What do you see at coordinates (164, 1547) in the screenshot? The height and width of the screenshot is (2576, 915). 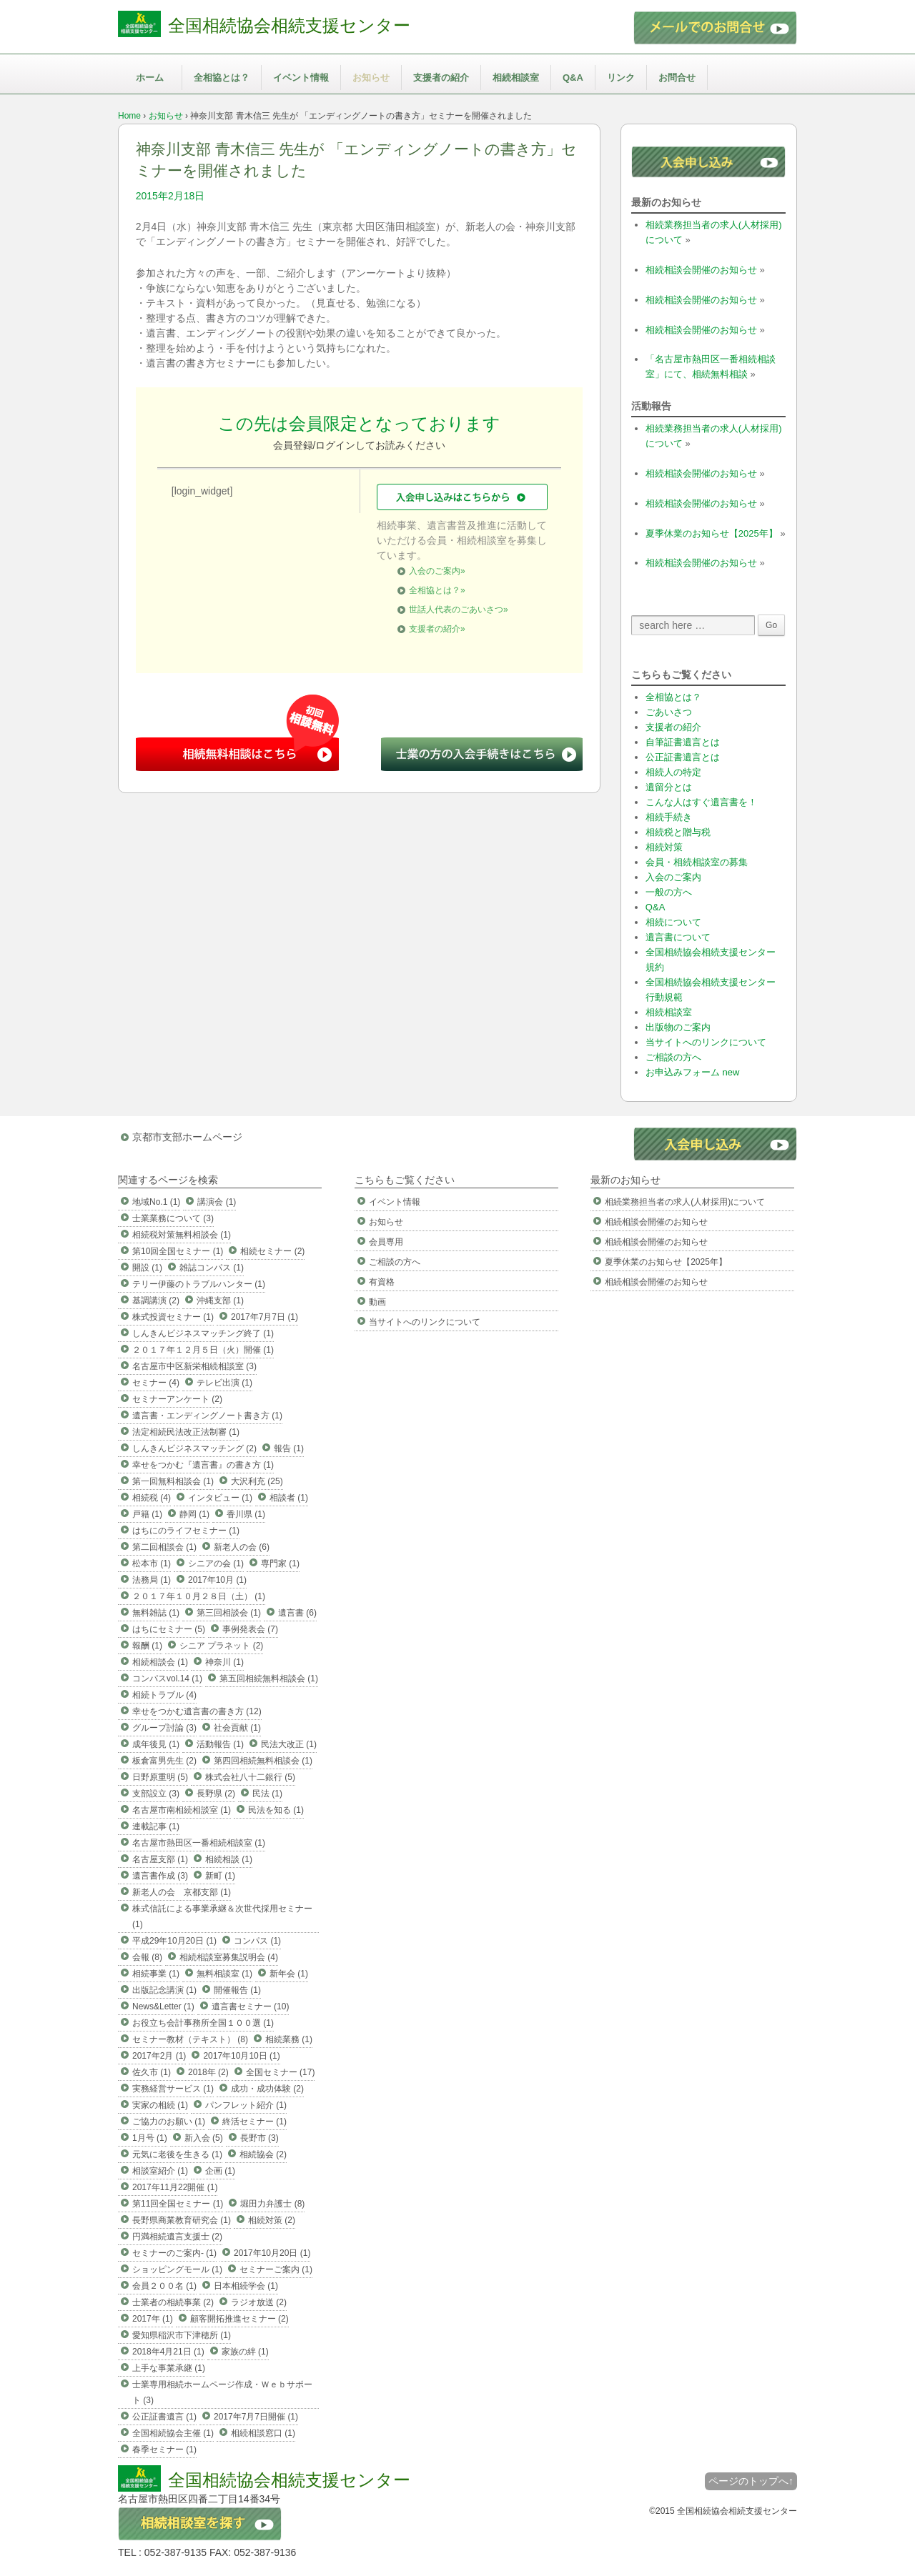 I see `第二回相談会 (1)` at bounding box center [164, 1547].